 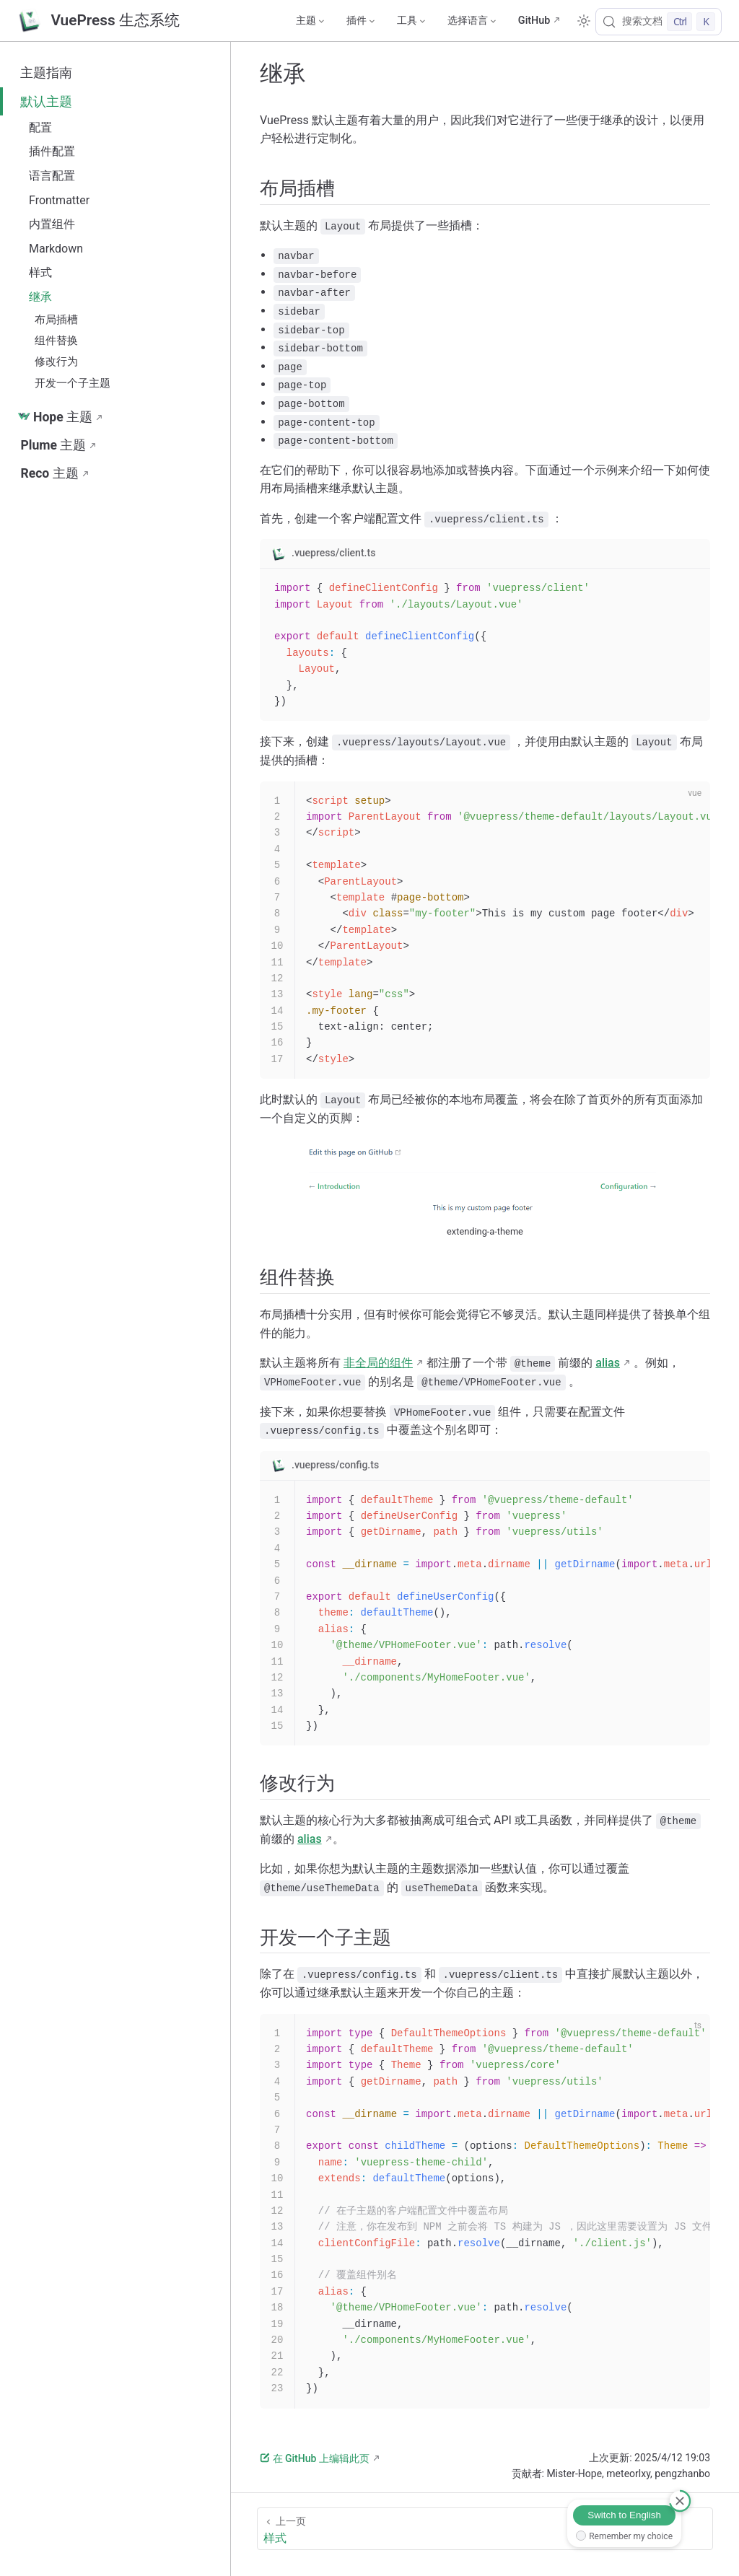 What do you see at coordinates (52, 176) in the screenshot?
I see `语言配置` at bounding box center [52, 176].